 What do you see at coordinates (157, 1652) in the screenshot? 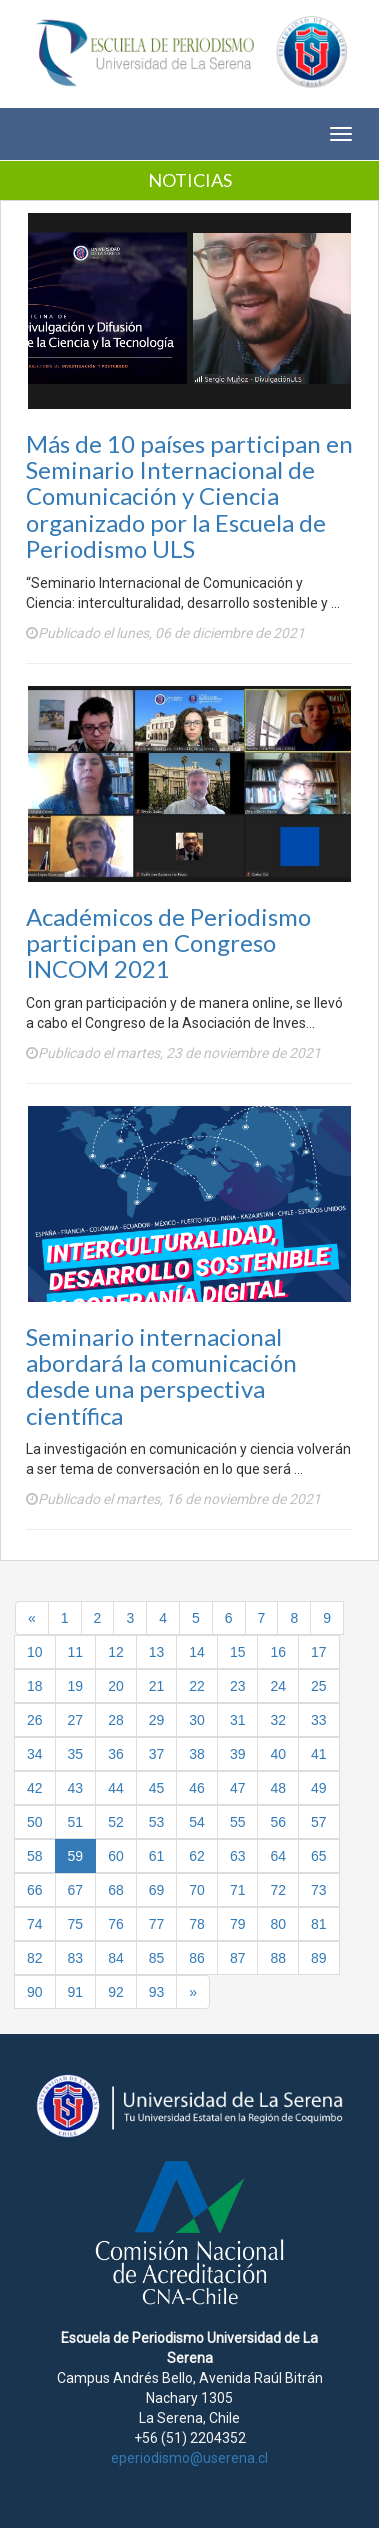
I see `13` at bounding box center [157, 1652].